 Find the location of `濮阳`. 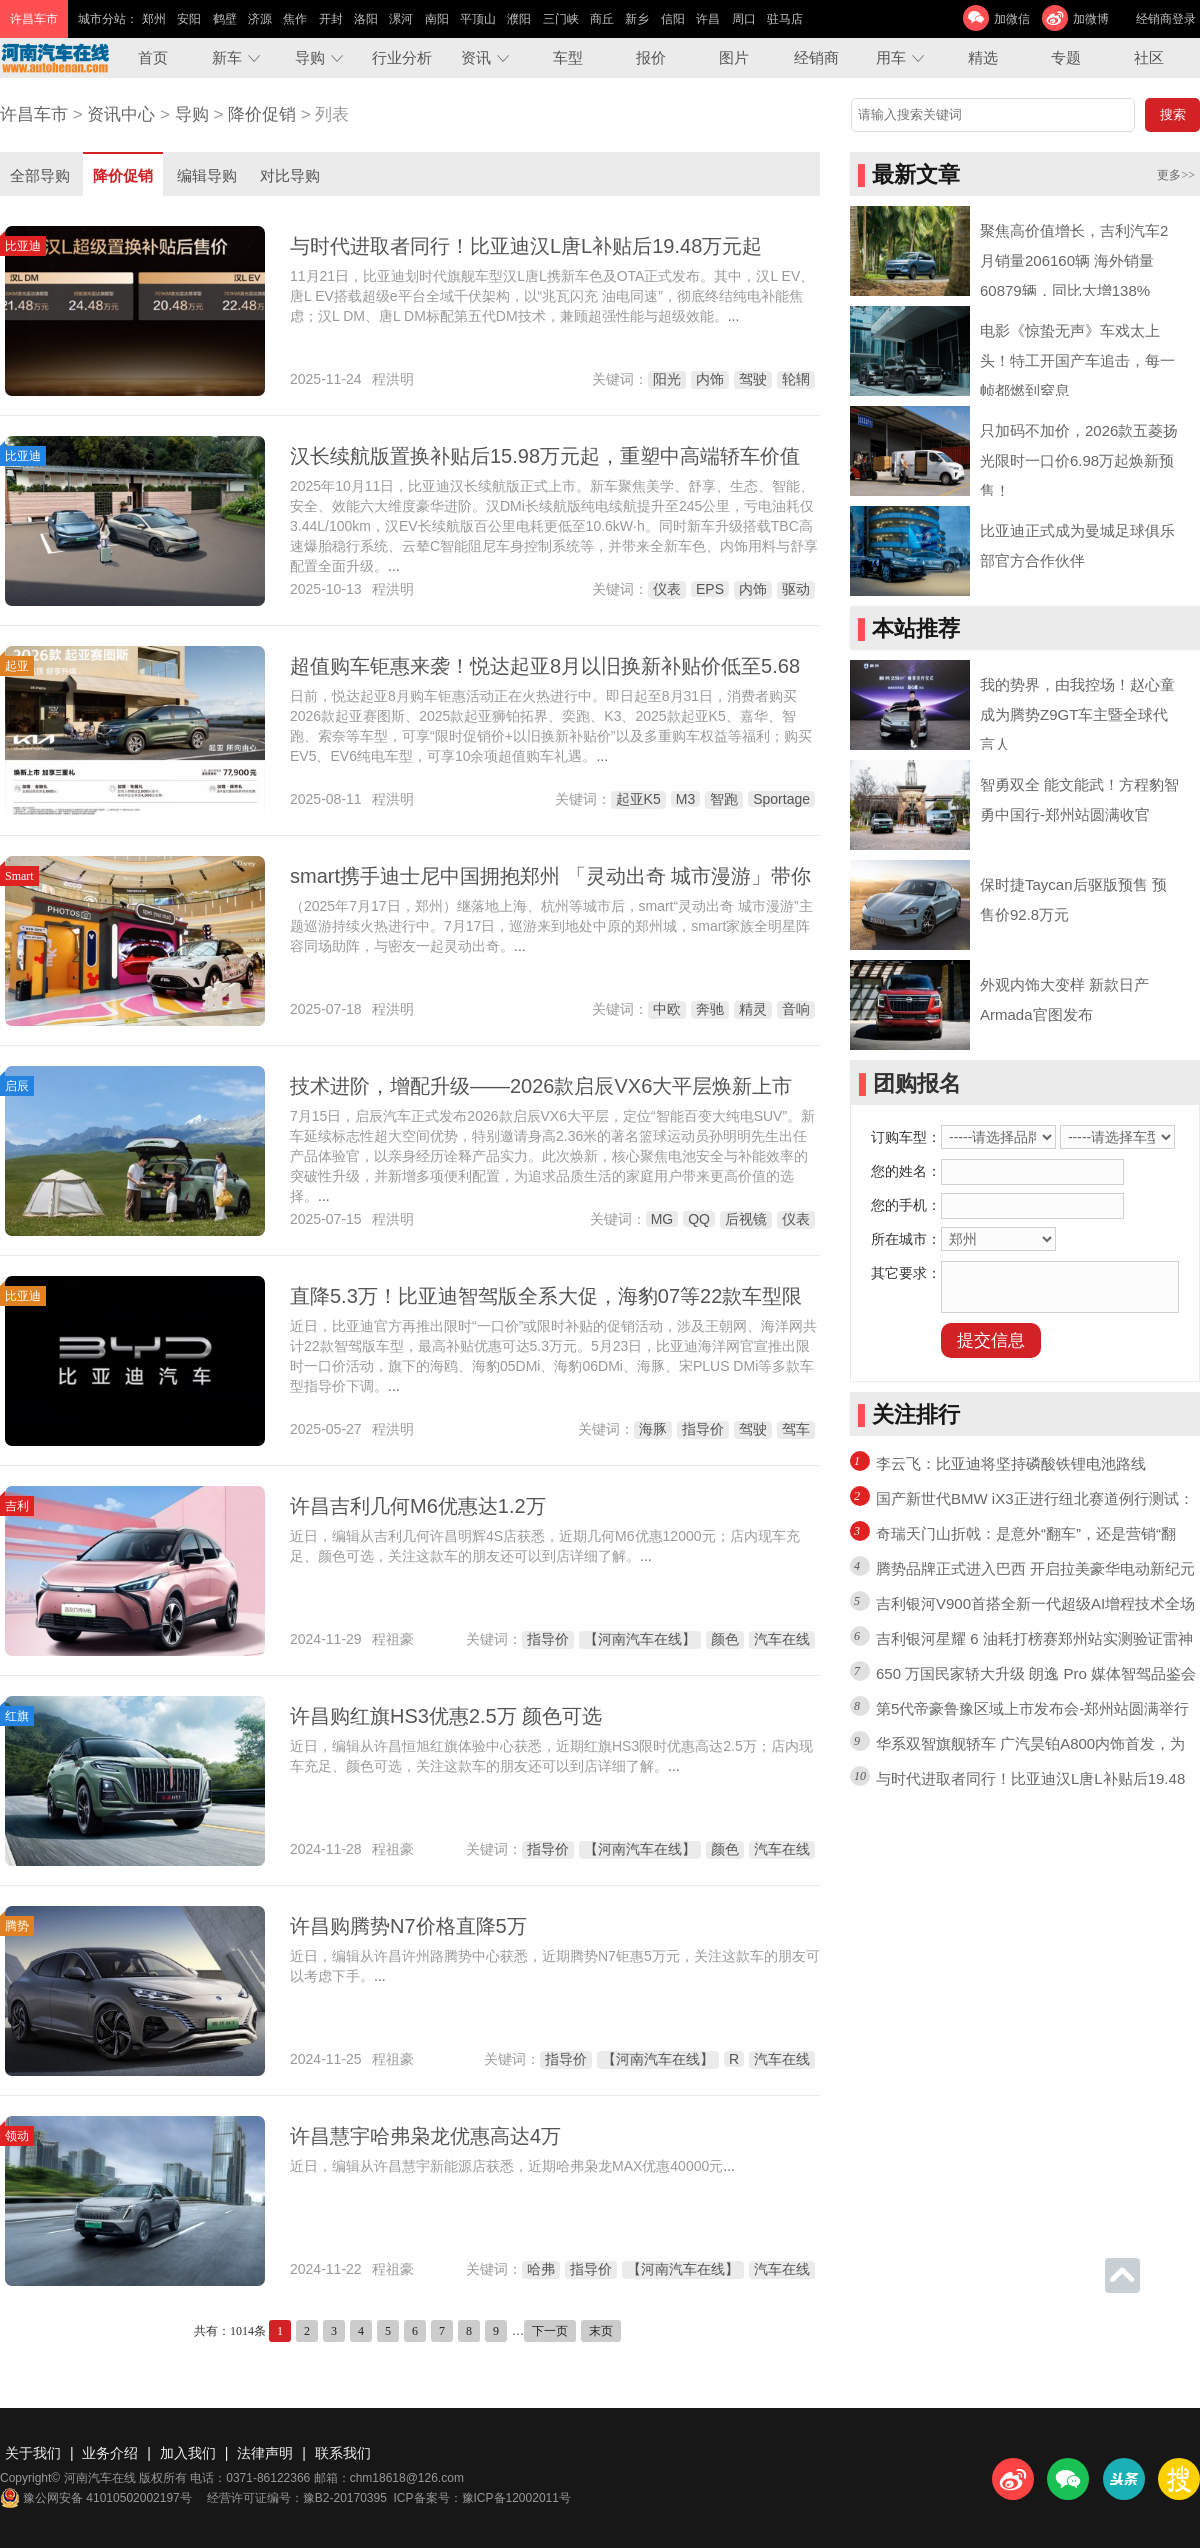

濮阳 is located at coordinates (519, 19).